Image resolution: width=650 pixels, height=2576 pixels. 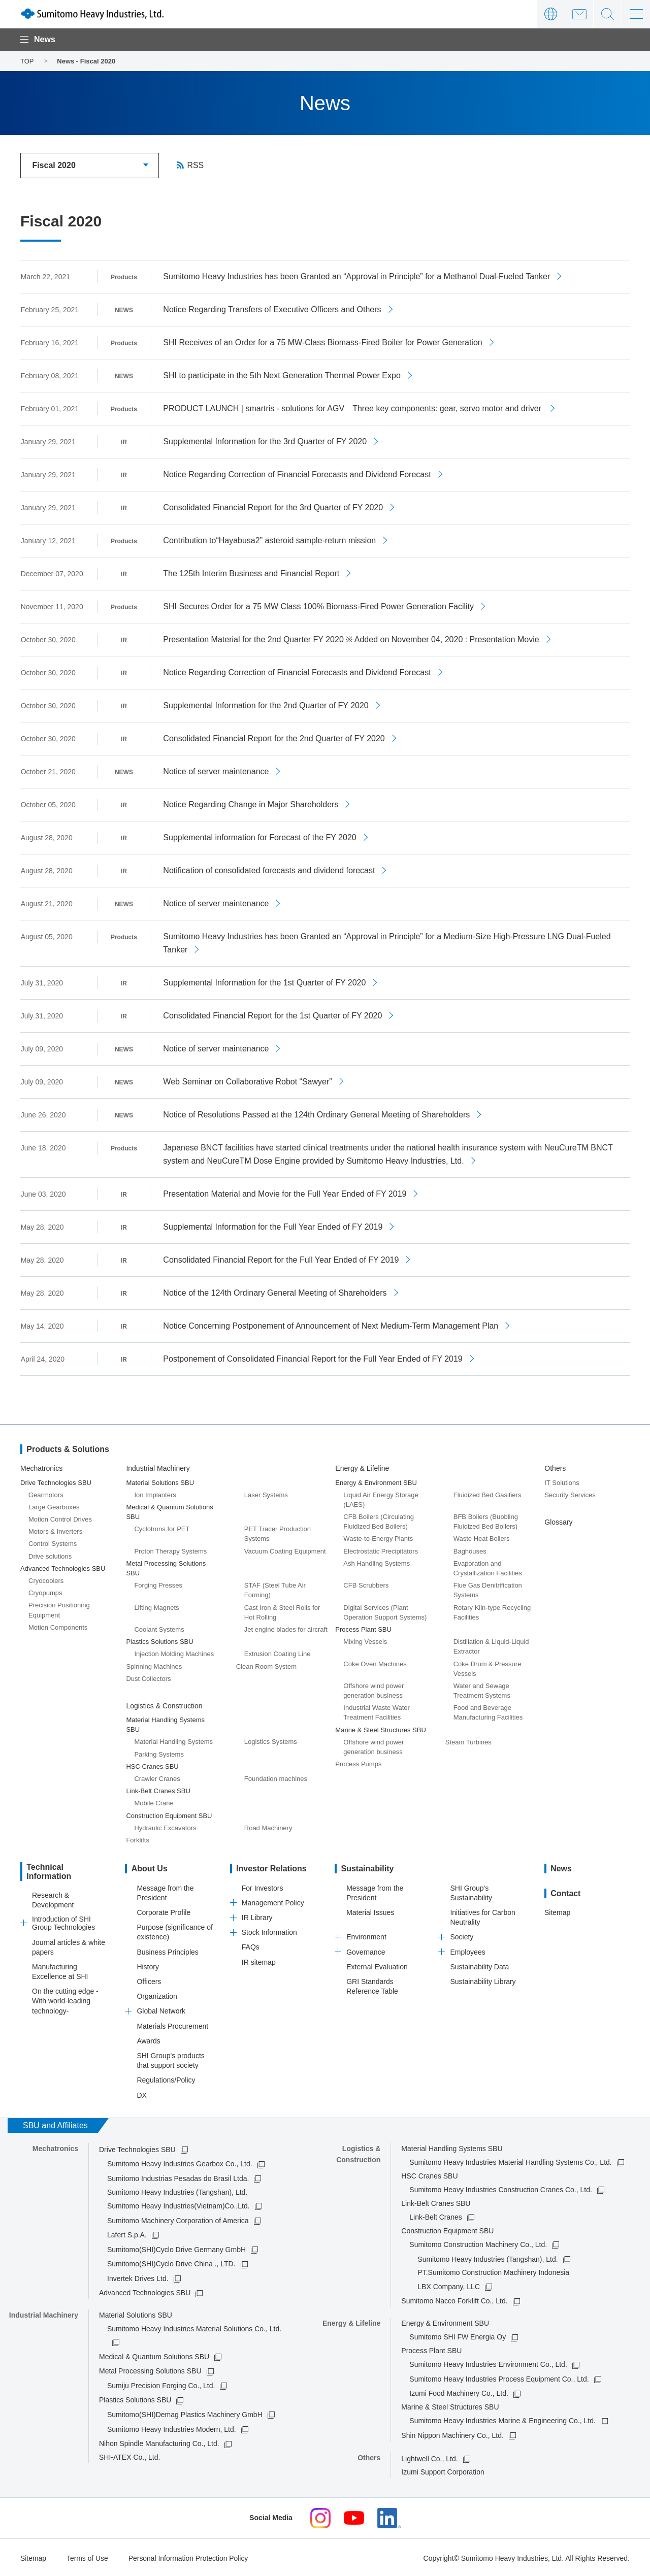 What do you see at coordinates (57, 1626) in the screenshot?
I see `Motion Components` at bounding box center [57, 1626].